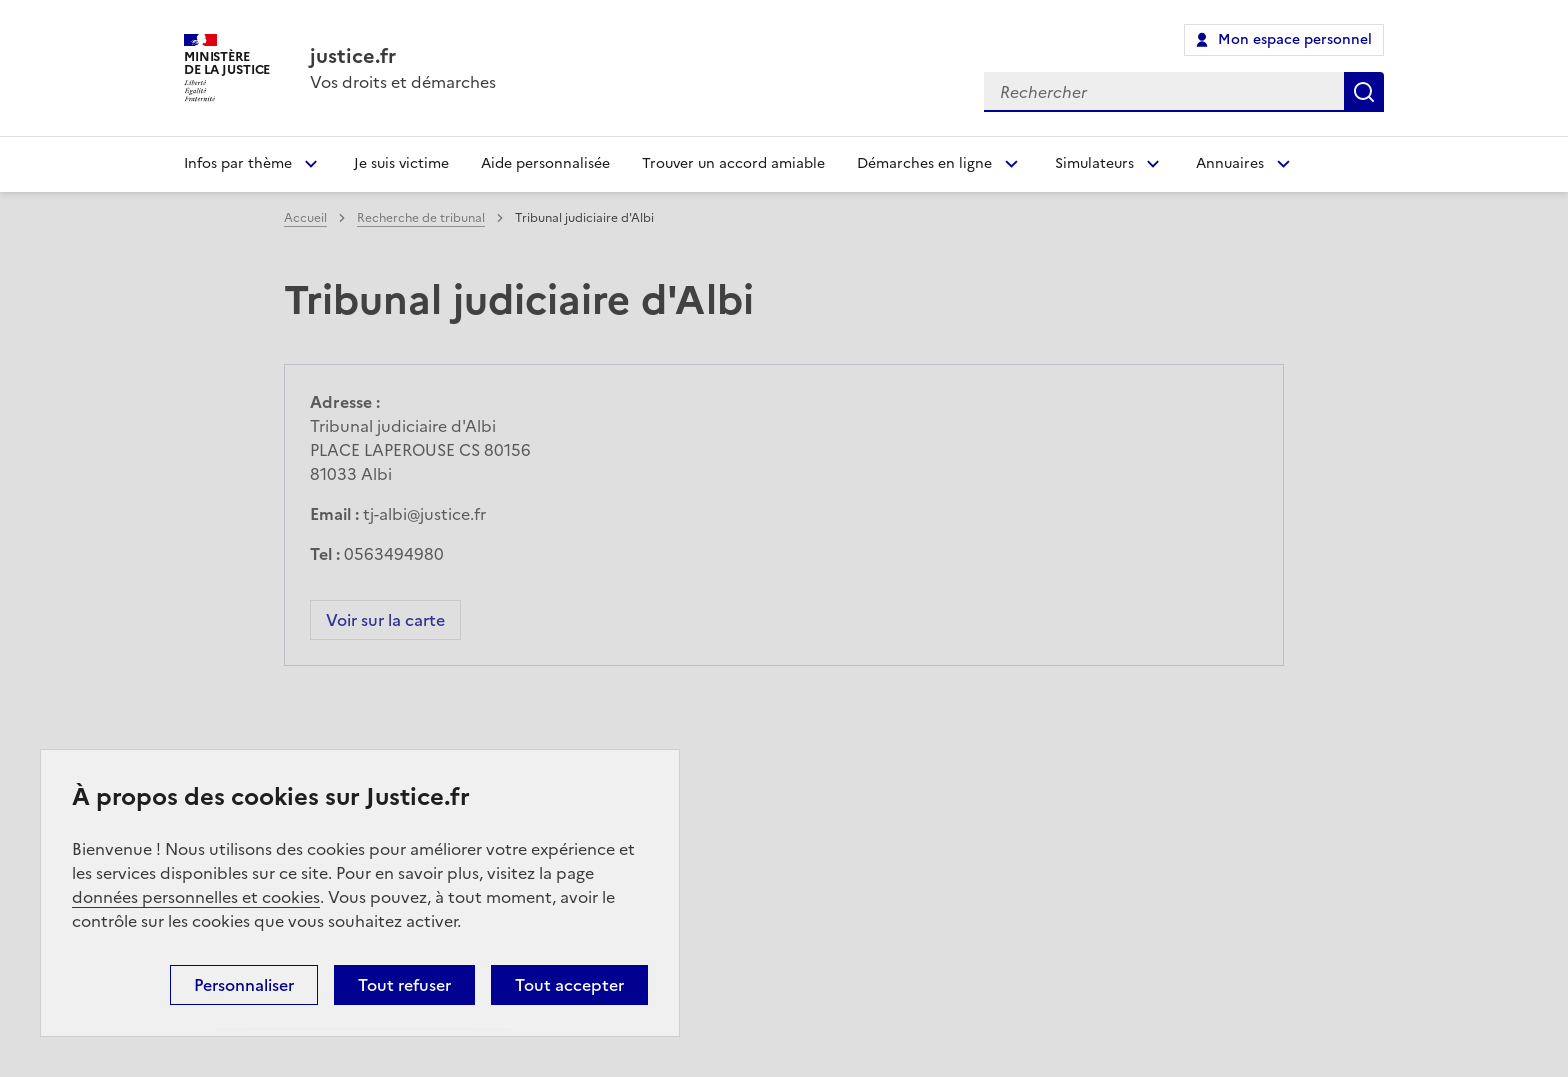 This screenshot has width=1568, height=1077. Describe the element at coordinates (238, 163) in the screenshot. I see `Infos par thème` at that location.